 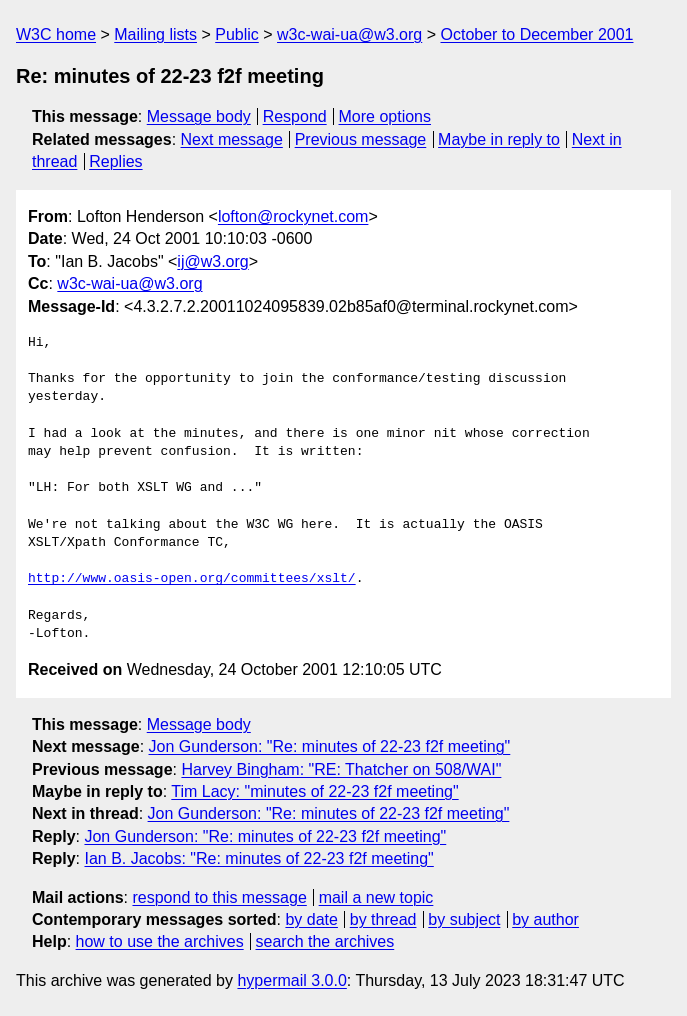 I want to click on Public, so click(x=237, y=34).